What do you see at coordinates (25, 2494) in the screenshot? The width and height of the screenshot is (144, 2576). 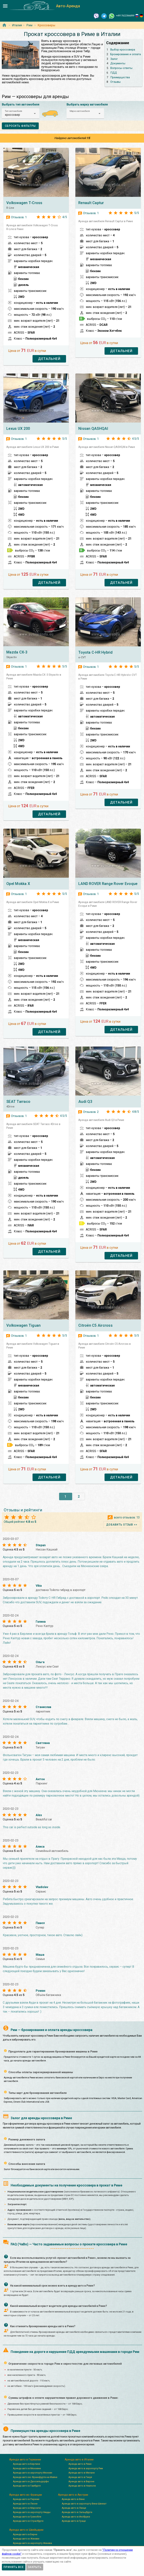 I see `Аренда авто во Франции` at bounding box center [25, 2494].